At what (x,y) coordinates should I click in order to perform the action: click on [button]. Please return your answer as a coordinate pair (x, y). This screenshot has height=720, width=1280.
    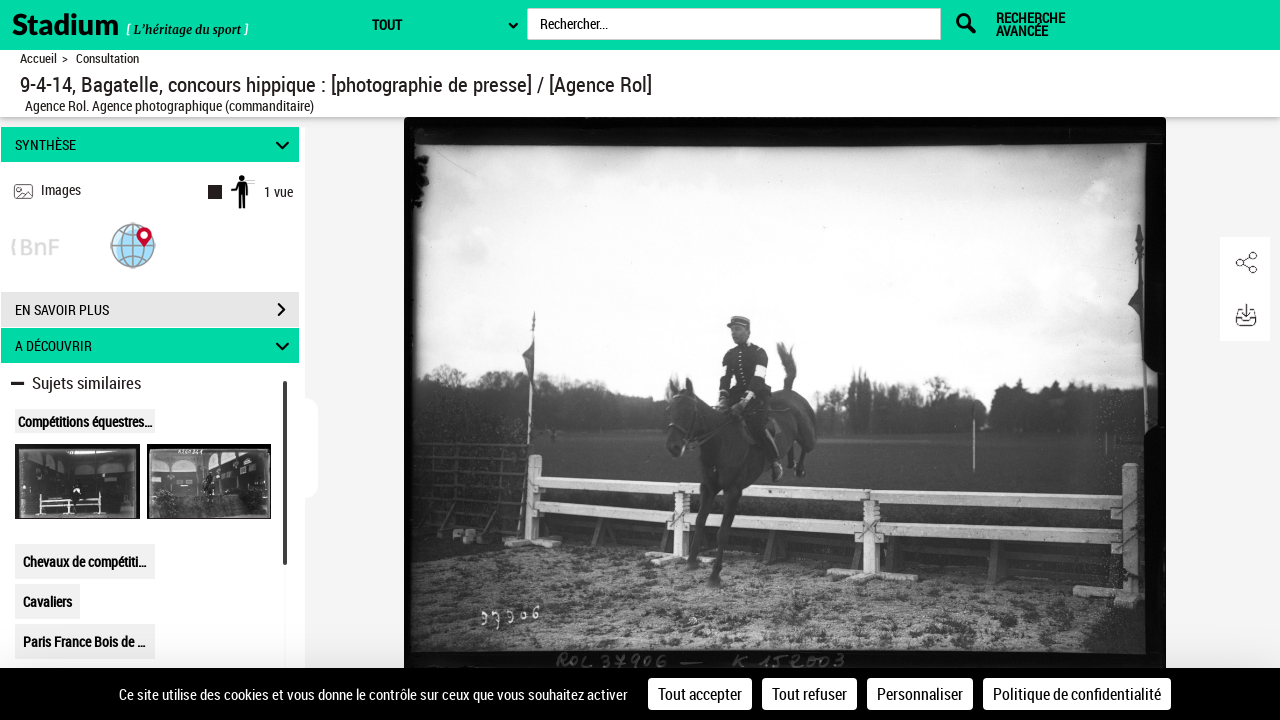
    Looking at the image, I should click on (133, 244).